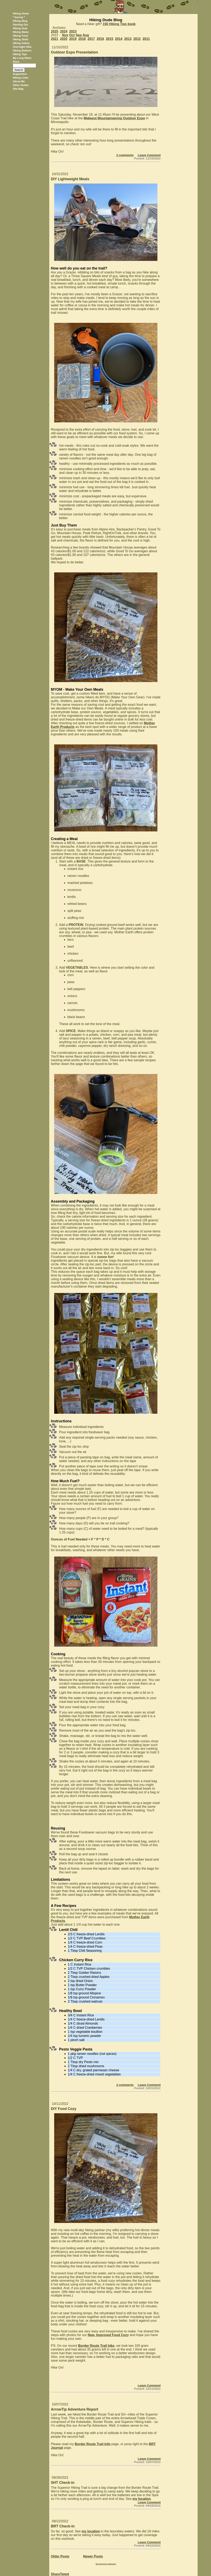  I want to click on My Long Hikes, so click(22, 57).